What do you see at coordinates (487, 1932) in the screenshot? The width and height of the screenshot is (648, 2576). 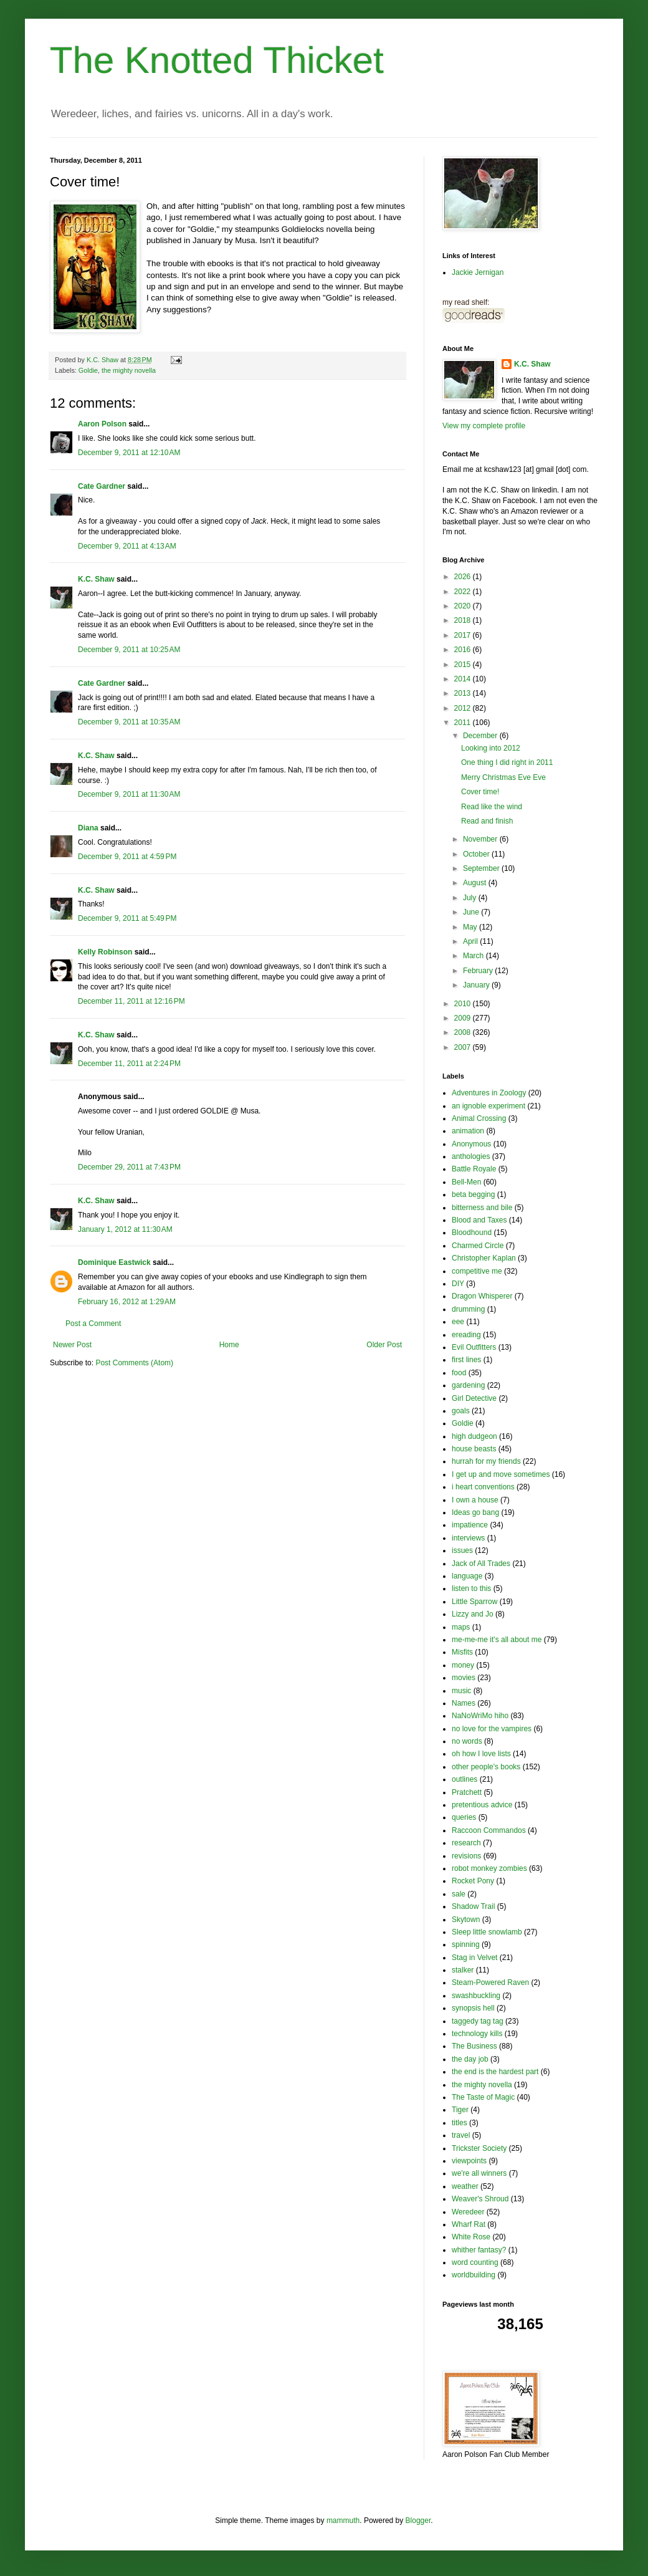 I see `Sleep little snowlamb` at bounding box center [487, 1932].